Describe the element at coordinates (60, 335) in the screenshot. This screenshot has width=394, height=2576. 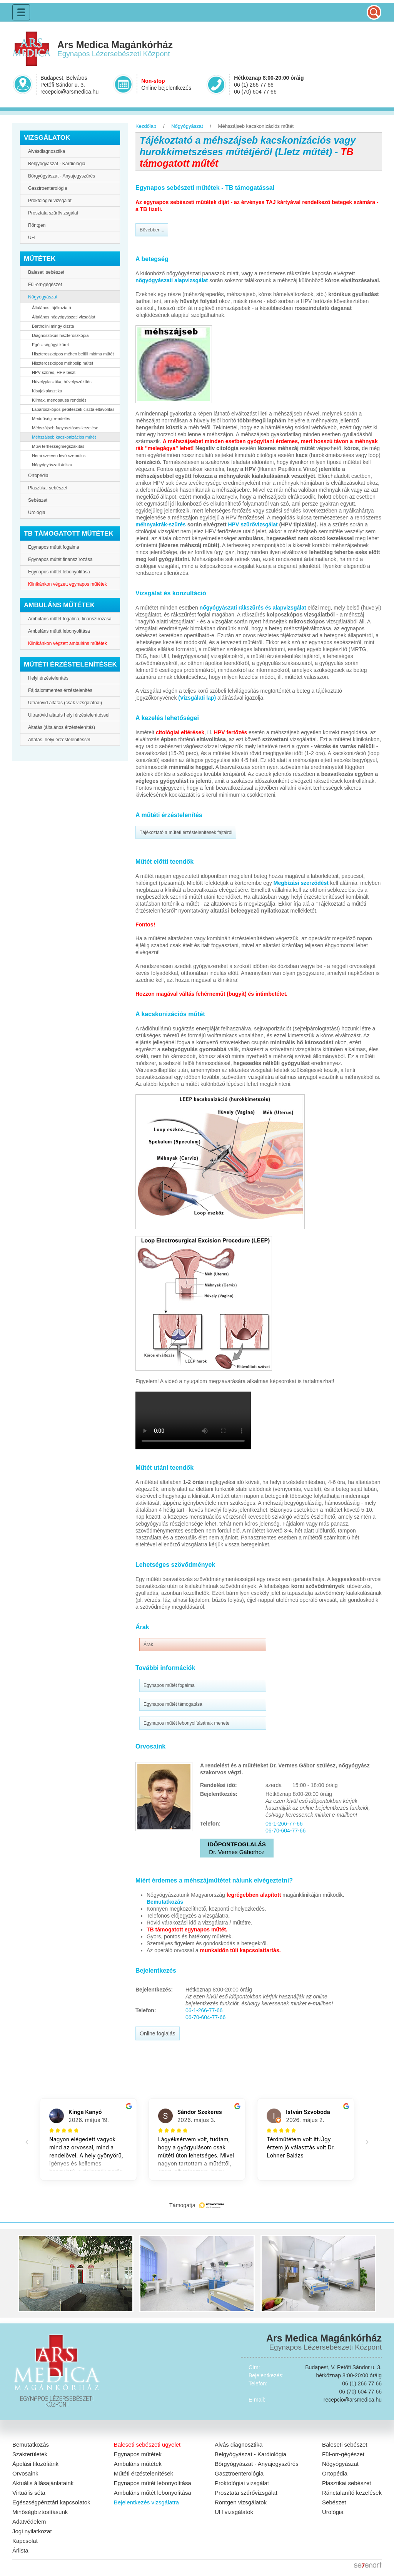
I see `Diagnosztikus hiszteroszkópia` at that location.